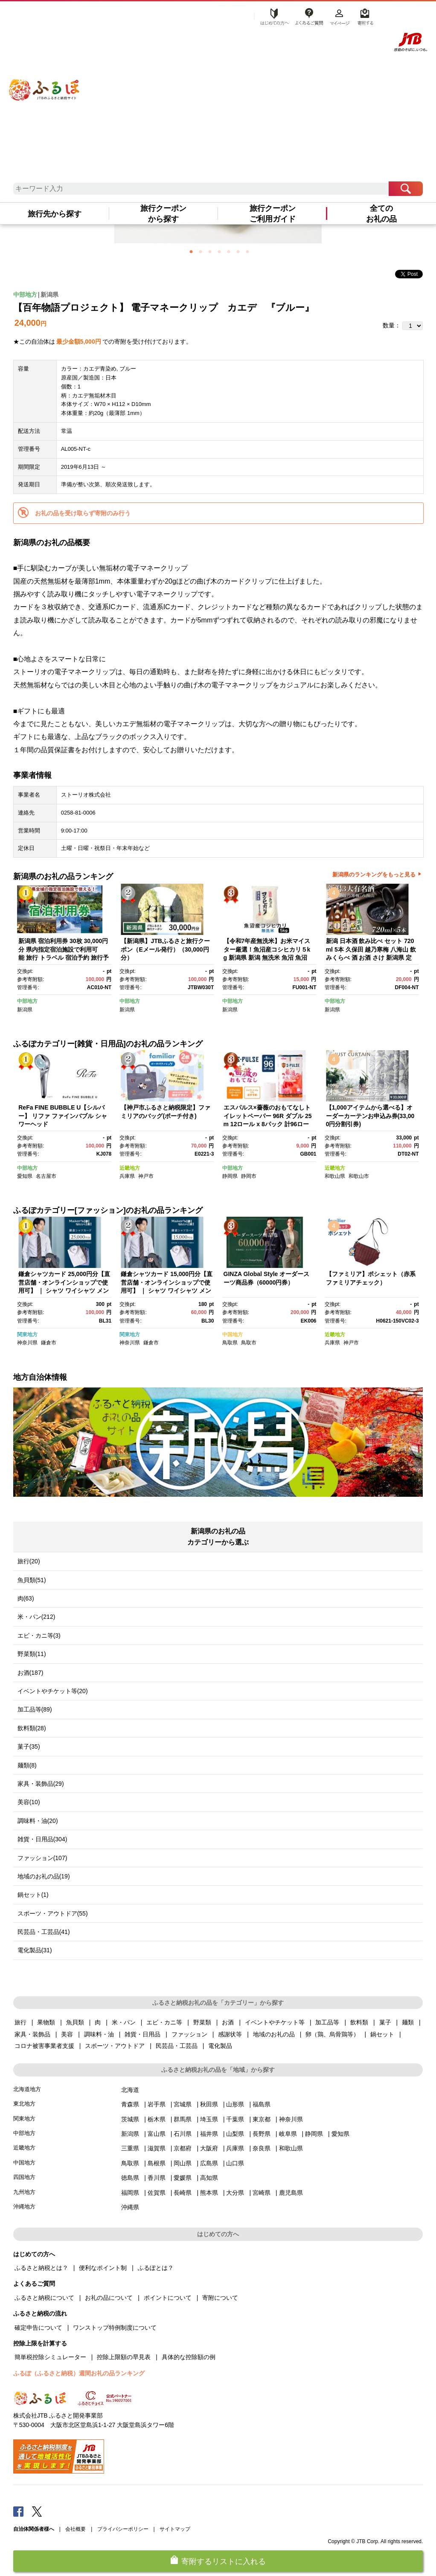 This screenshot has width=436, height=2576. I want to click on 中部地方, so click(25, 294).